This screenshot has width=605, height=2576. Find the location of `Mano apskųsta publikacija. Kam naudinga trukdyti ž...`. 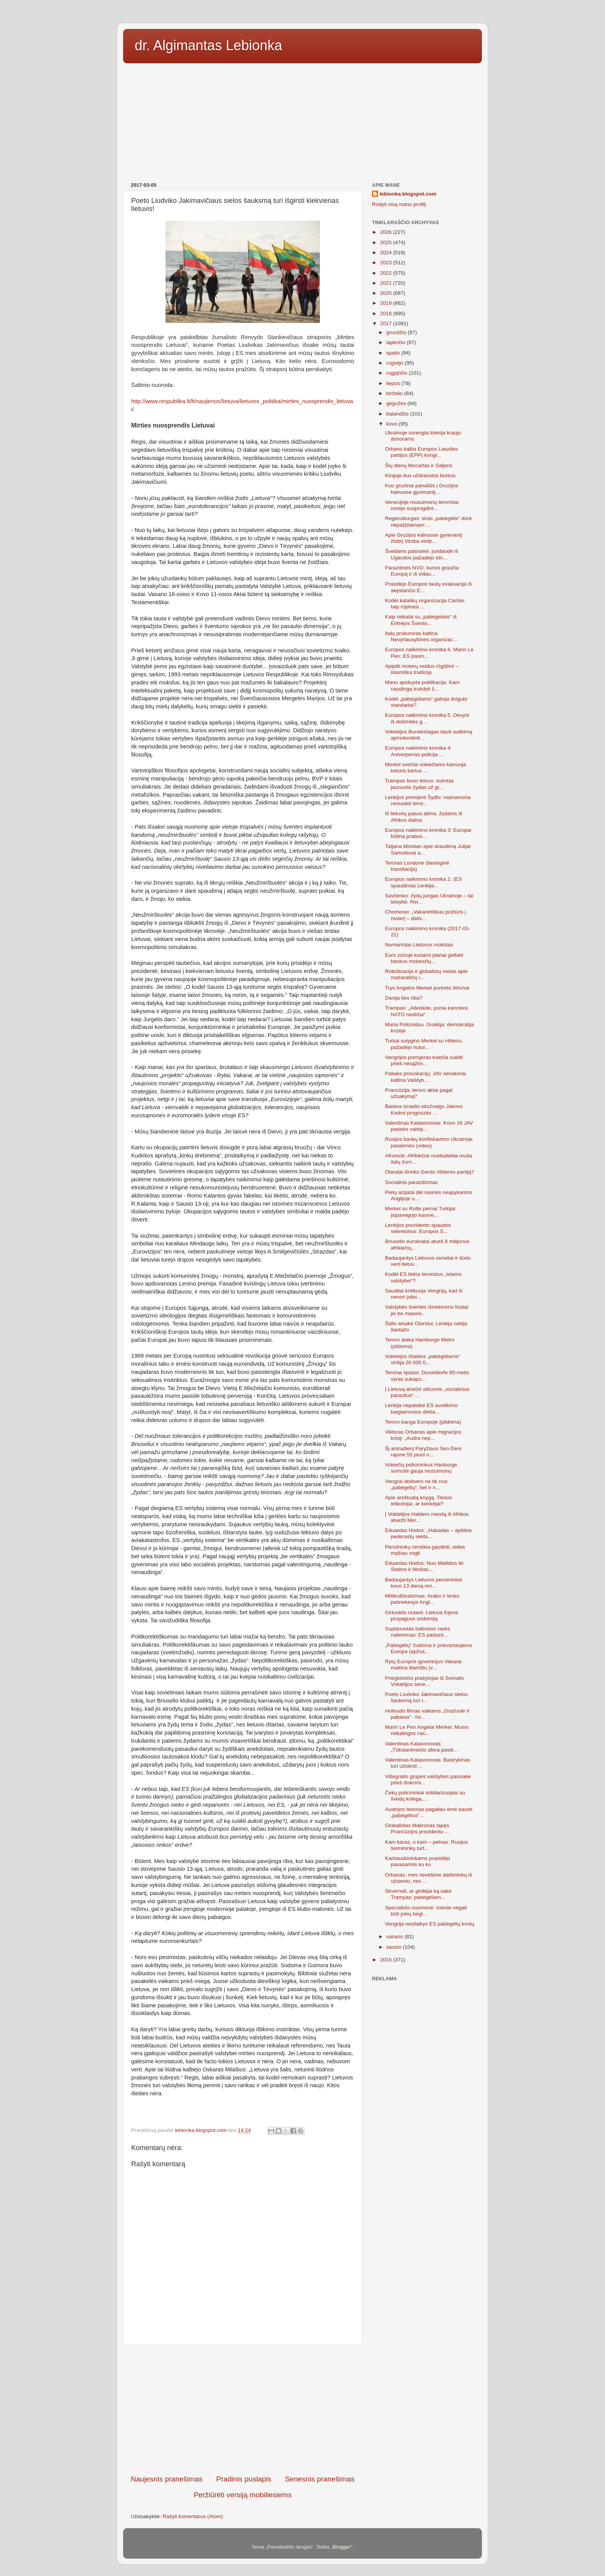

Mano apskųsta publikacija. Kam naudinga trukdyti ž... is located at coordinates (422, 685).